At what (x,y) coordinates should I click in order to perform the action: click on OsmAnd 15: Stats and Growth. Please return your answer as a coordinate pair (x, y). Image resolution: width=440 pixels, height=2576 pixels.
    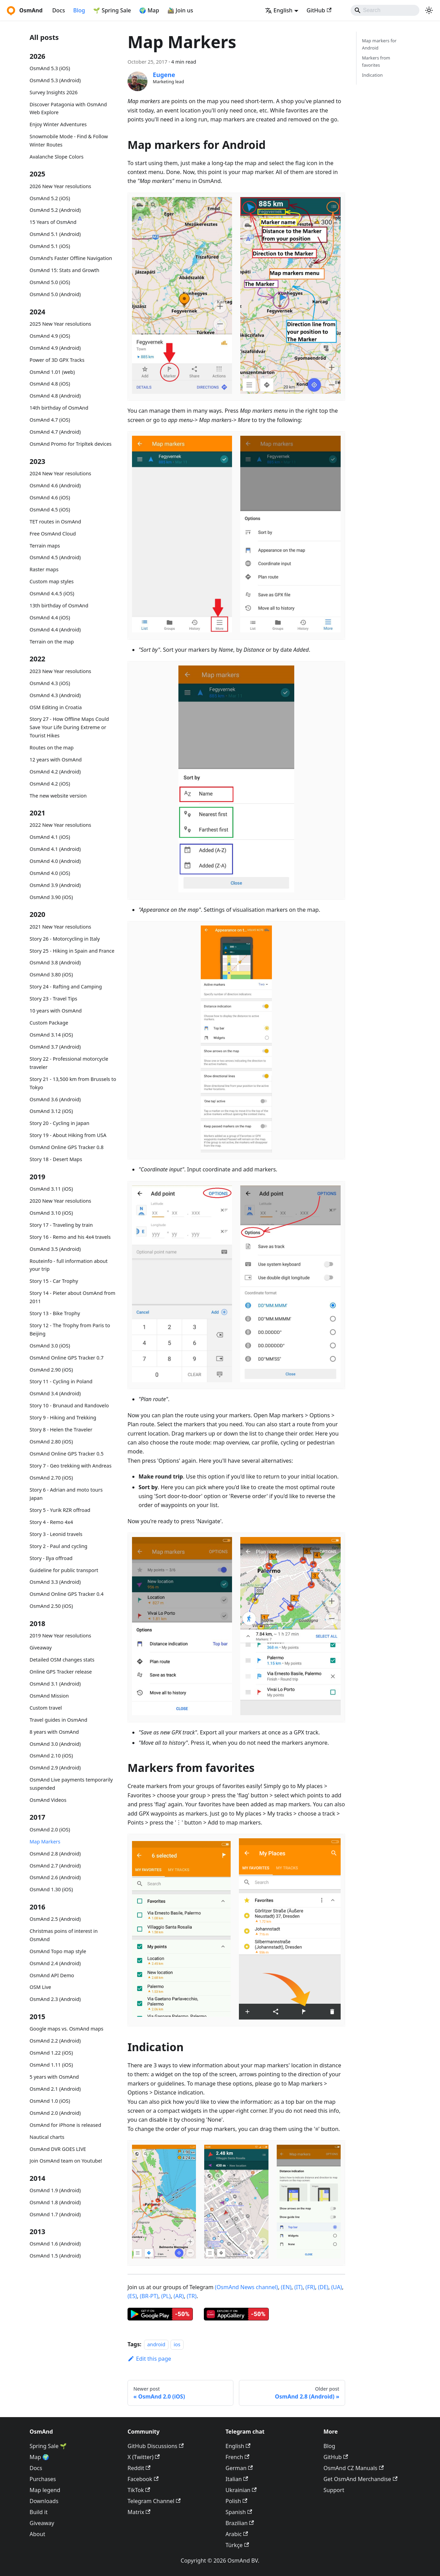
    Looking at the image, I should click on (64, 270).